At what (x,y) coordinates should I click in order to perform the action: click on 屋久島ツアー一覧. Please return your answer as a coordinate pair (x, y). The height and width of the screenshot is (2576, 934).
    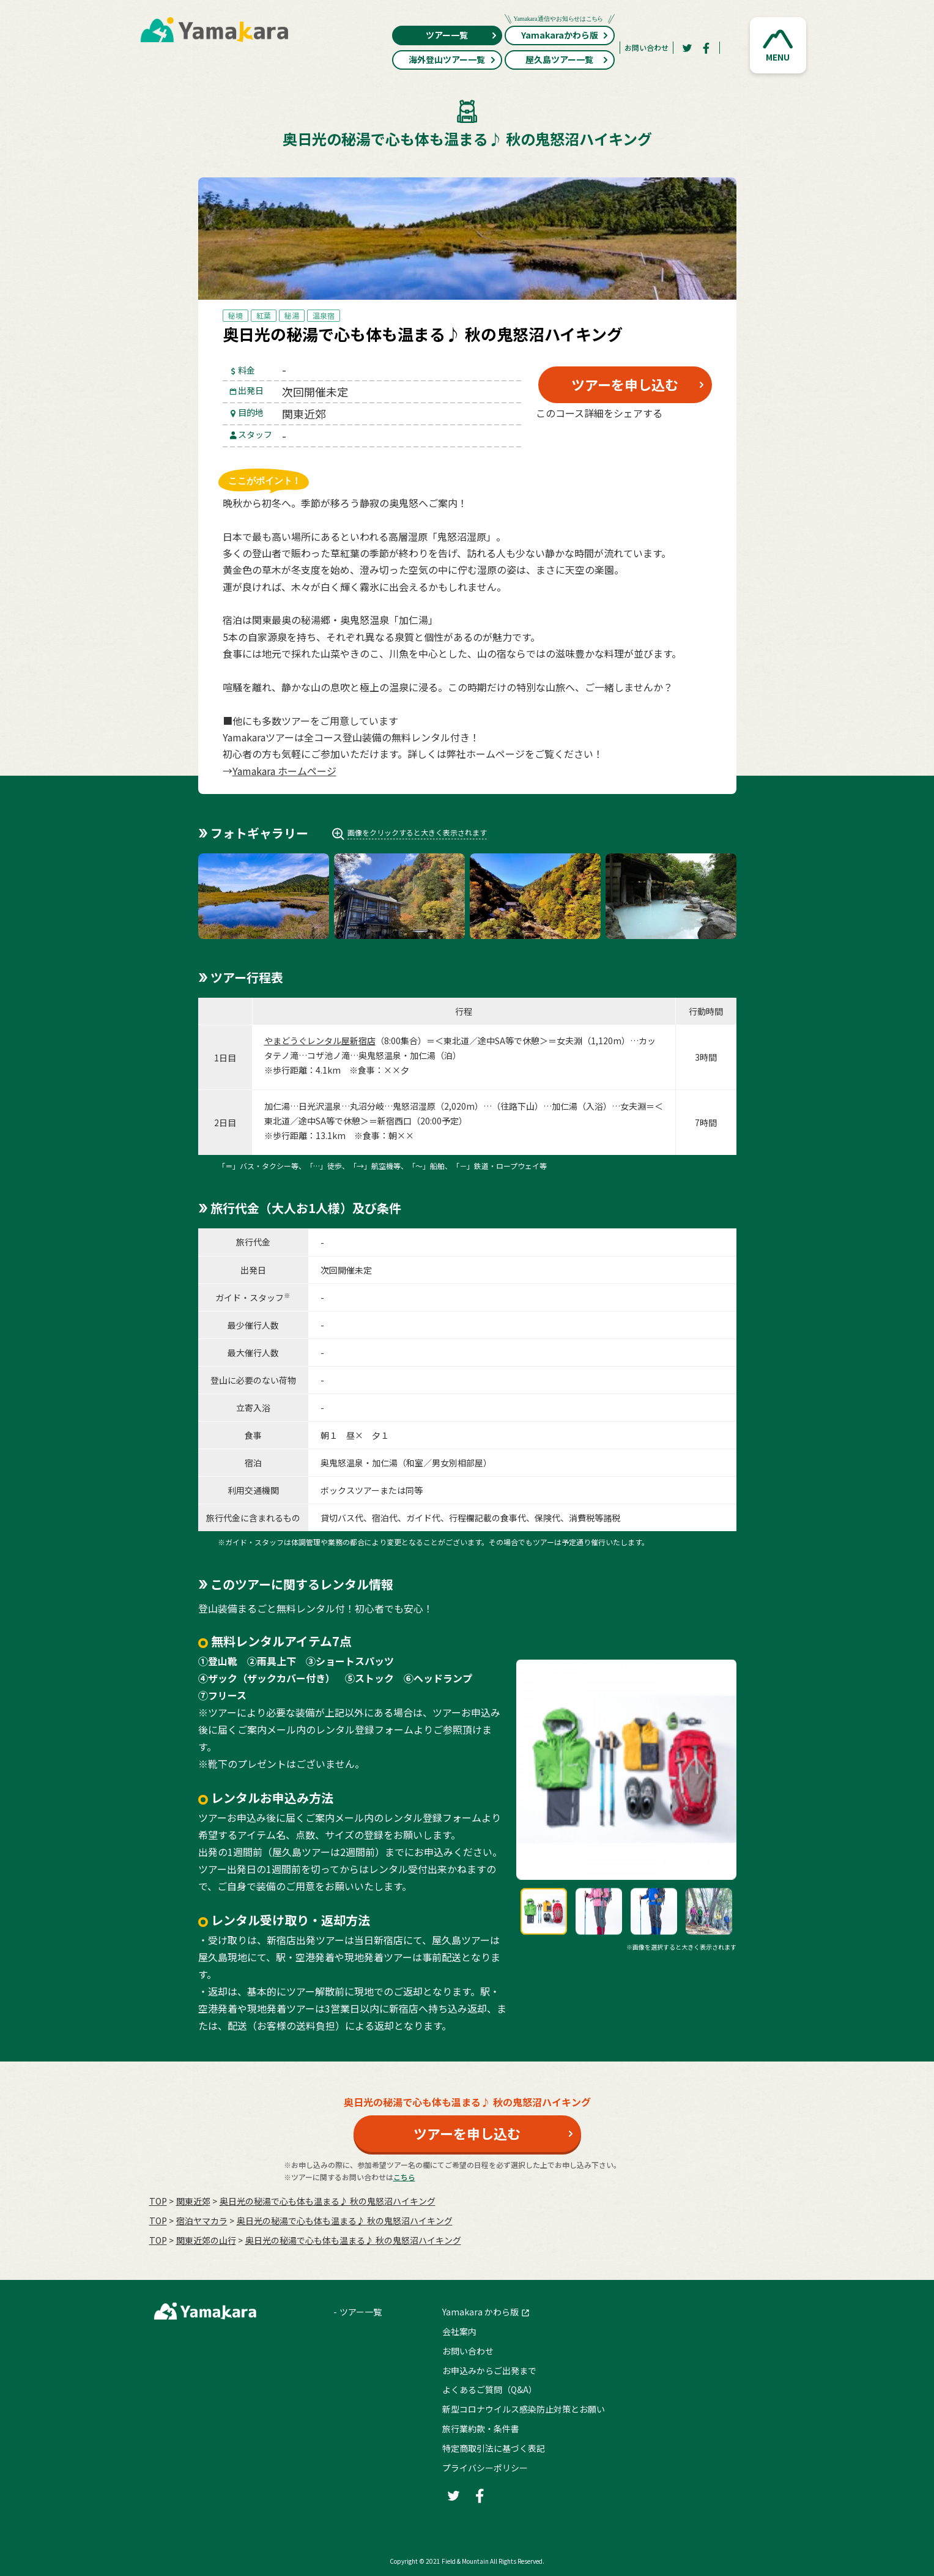
    Looking at the image, I should click on (567, 59).